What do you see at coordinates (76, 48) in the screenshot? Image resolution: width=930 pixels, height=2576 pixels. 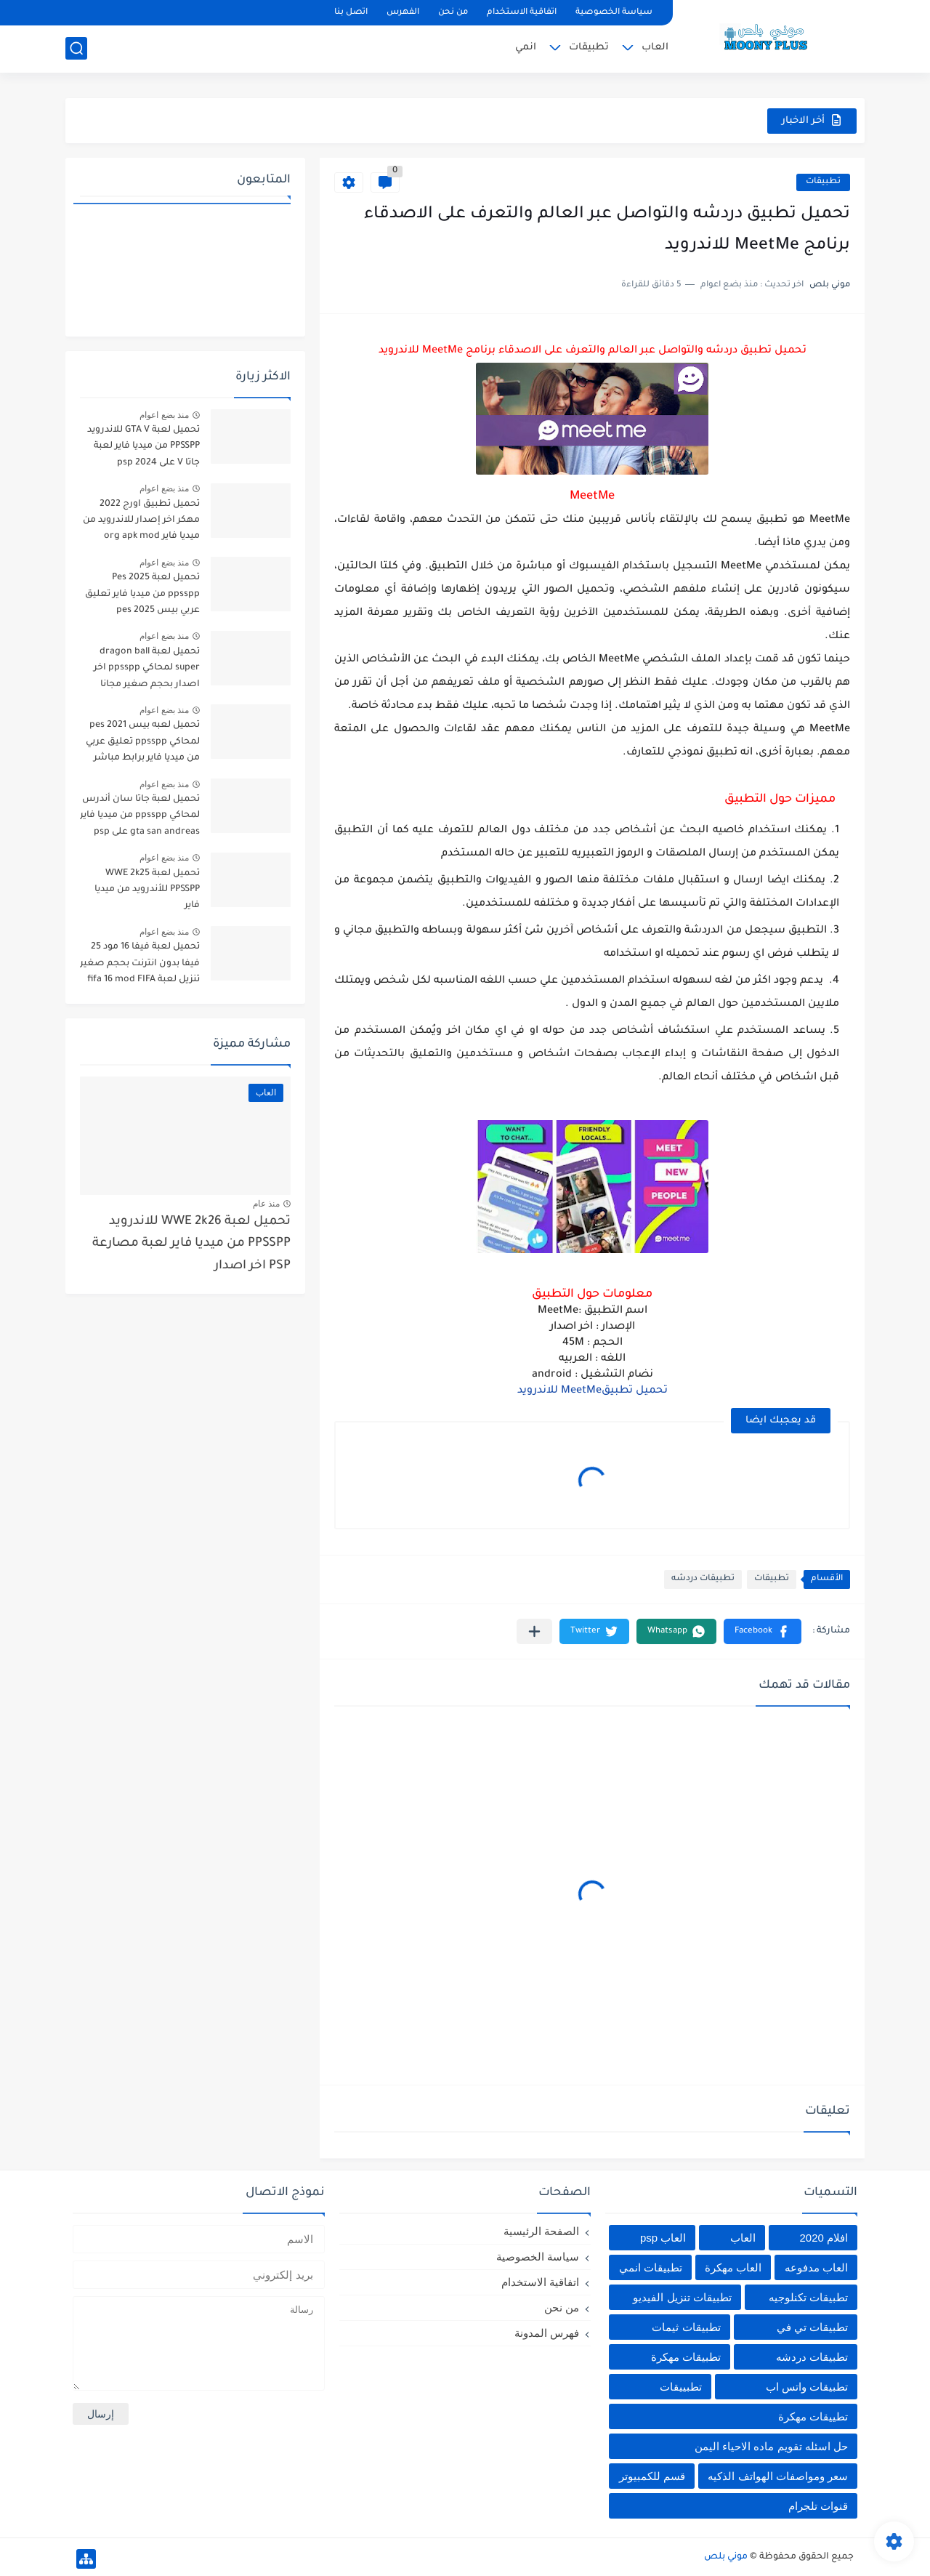 I see `[بحث]` at bounding box center [76, 48].